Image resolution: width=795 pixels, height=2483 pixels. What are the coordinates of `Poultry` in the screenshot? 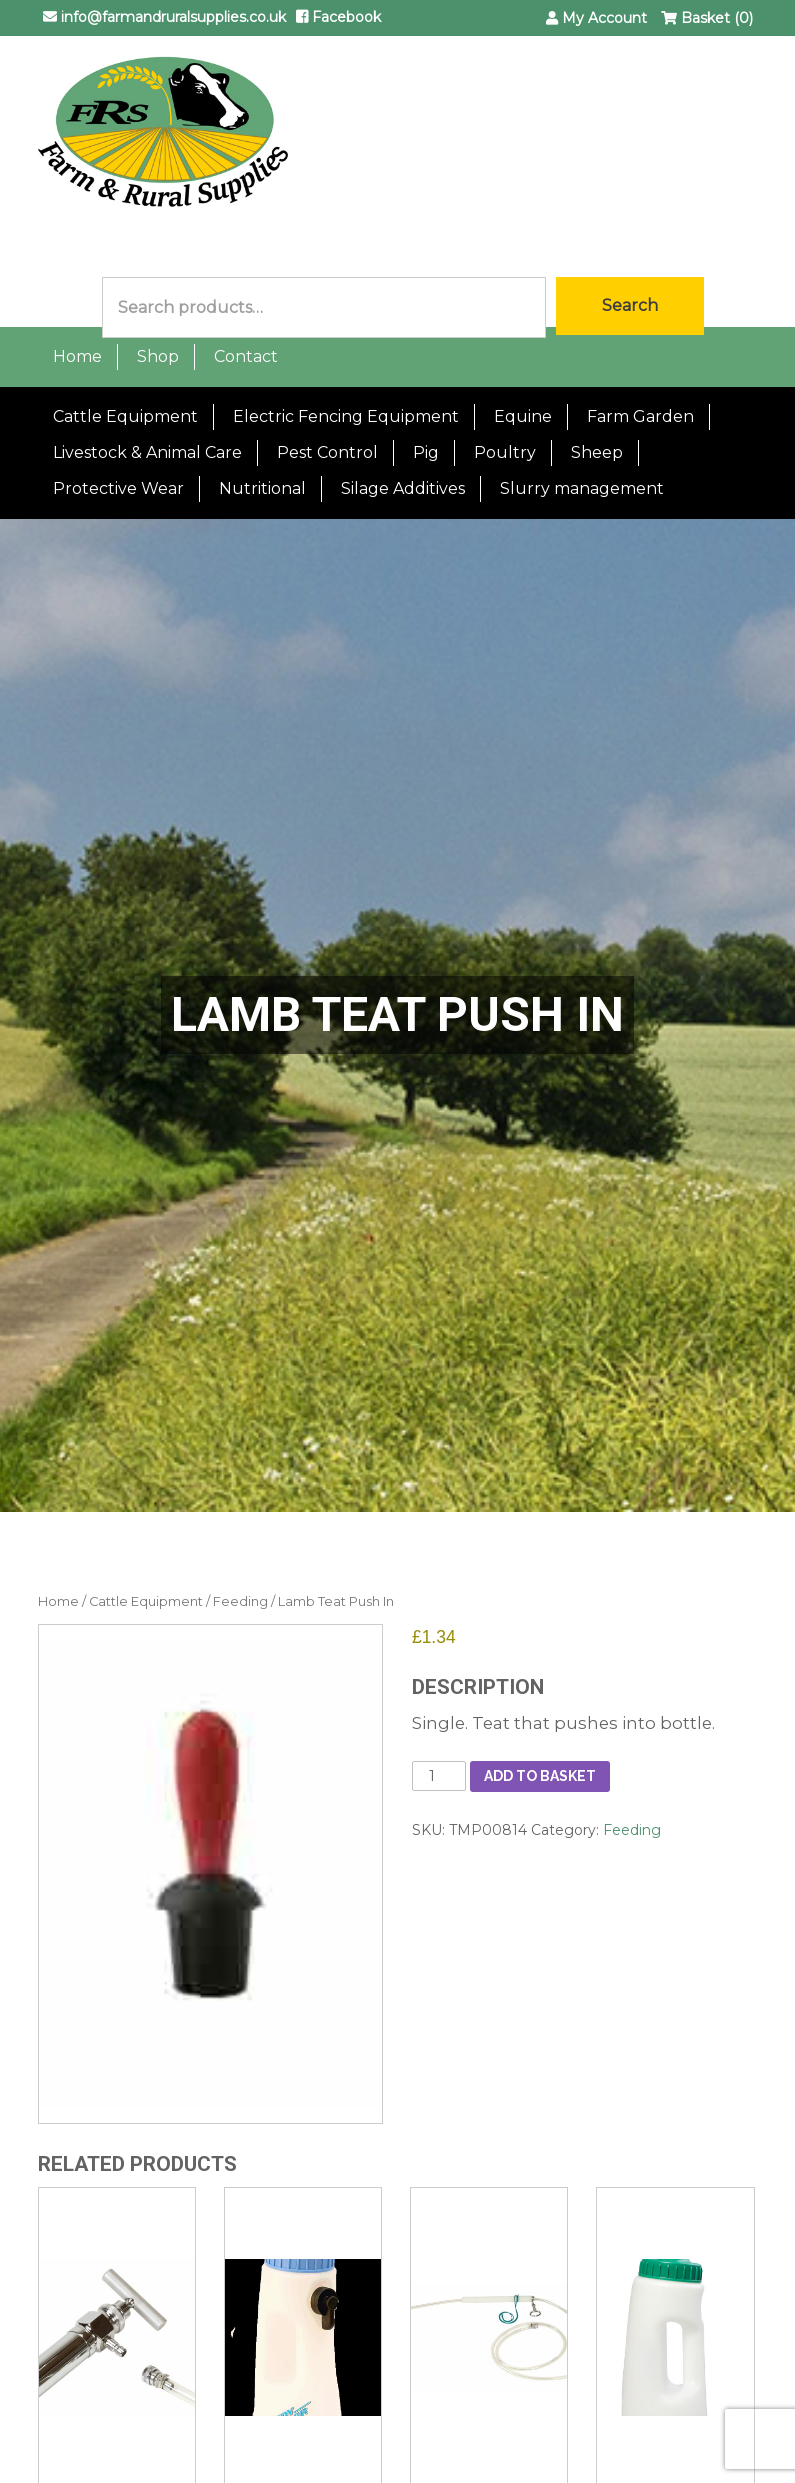 It's located at (505, 452).